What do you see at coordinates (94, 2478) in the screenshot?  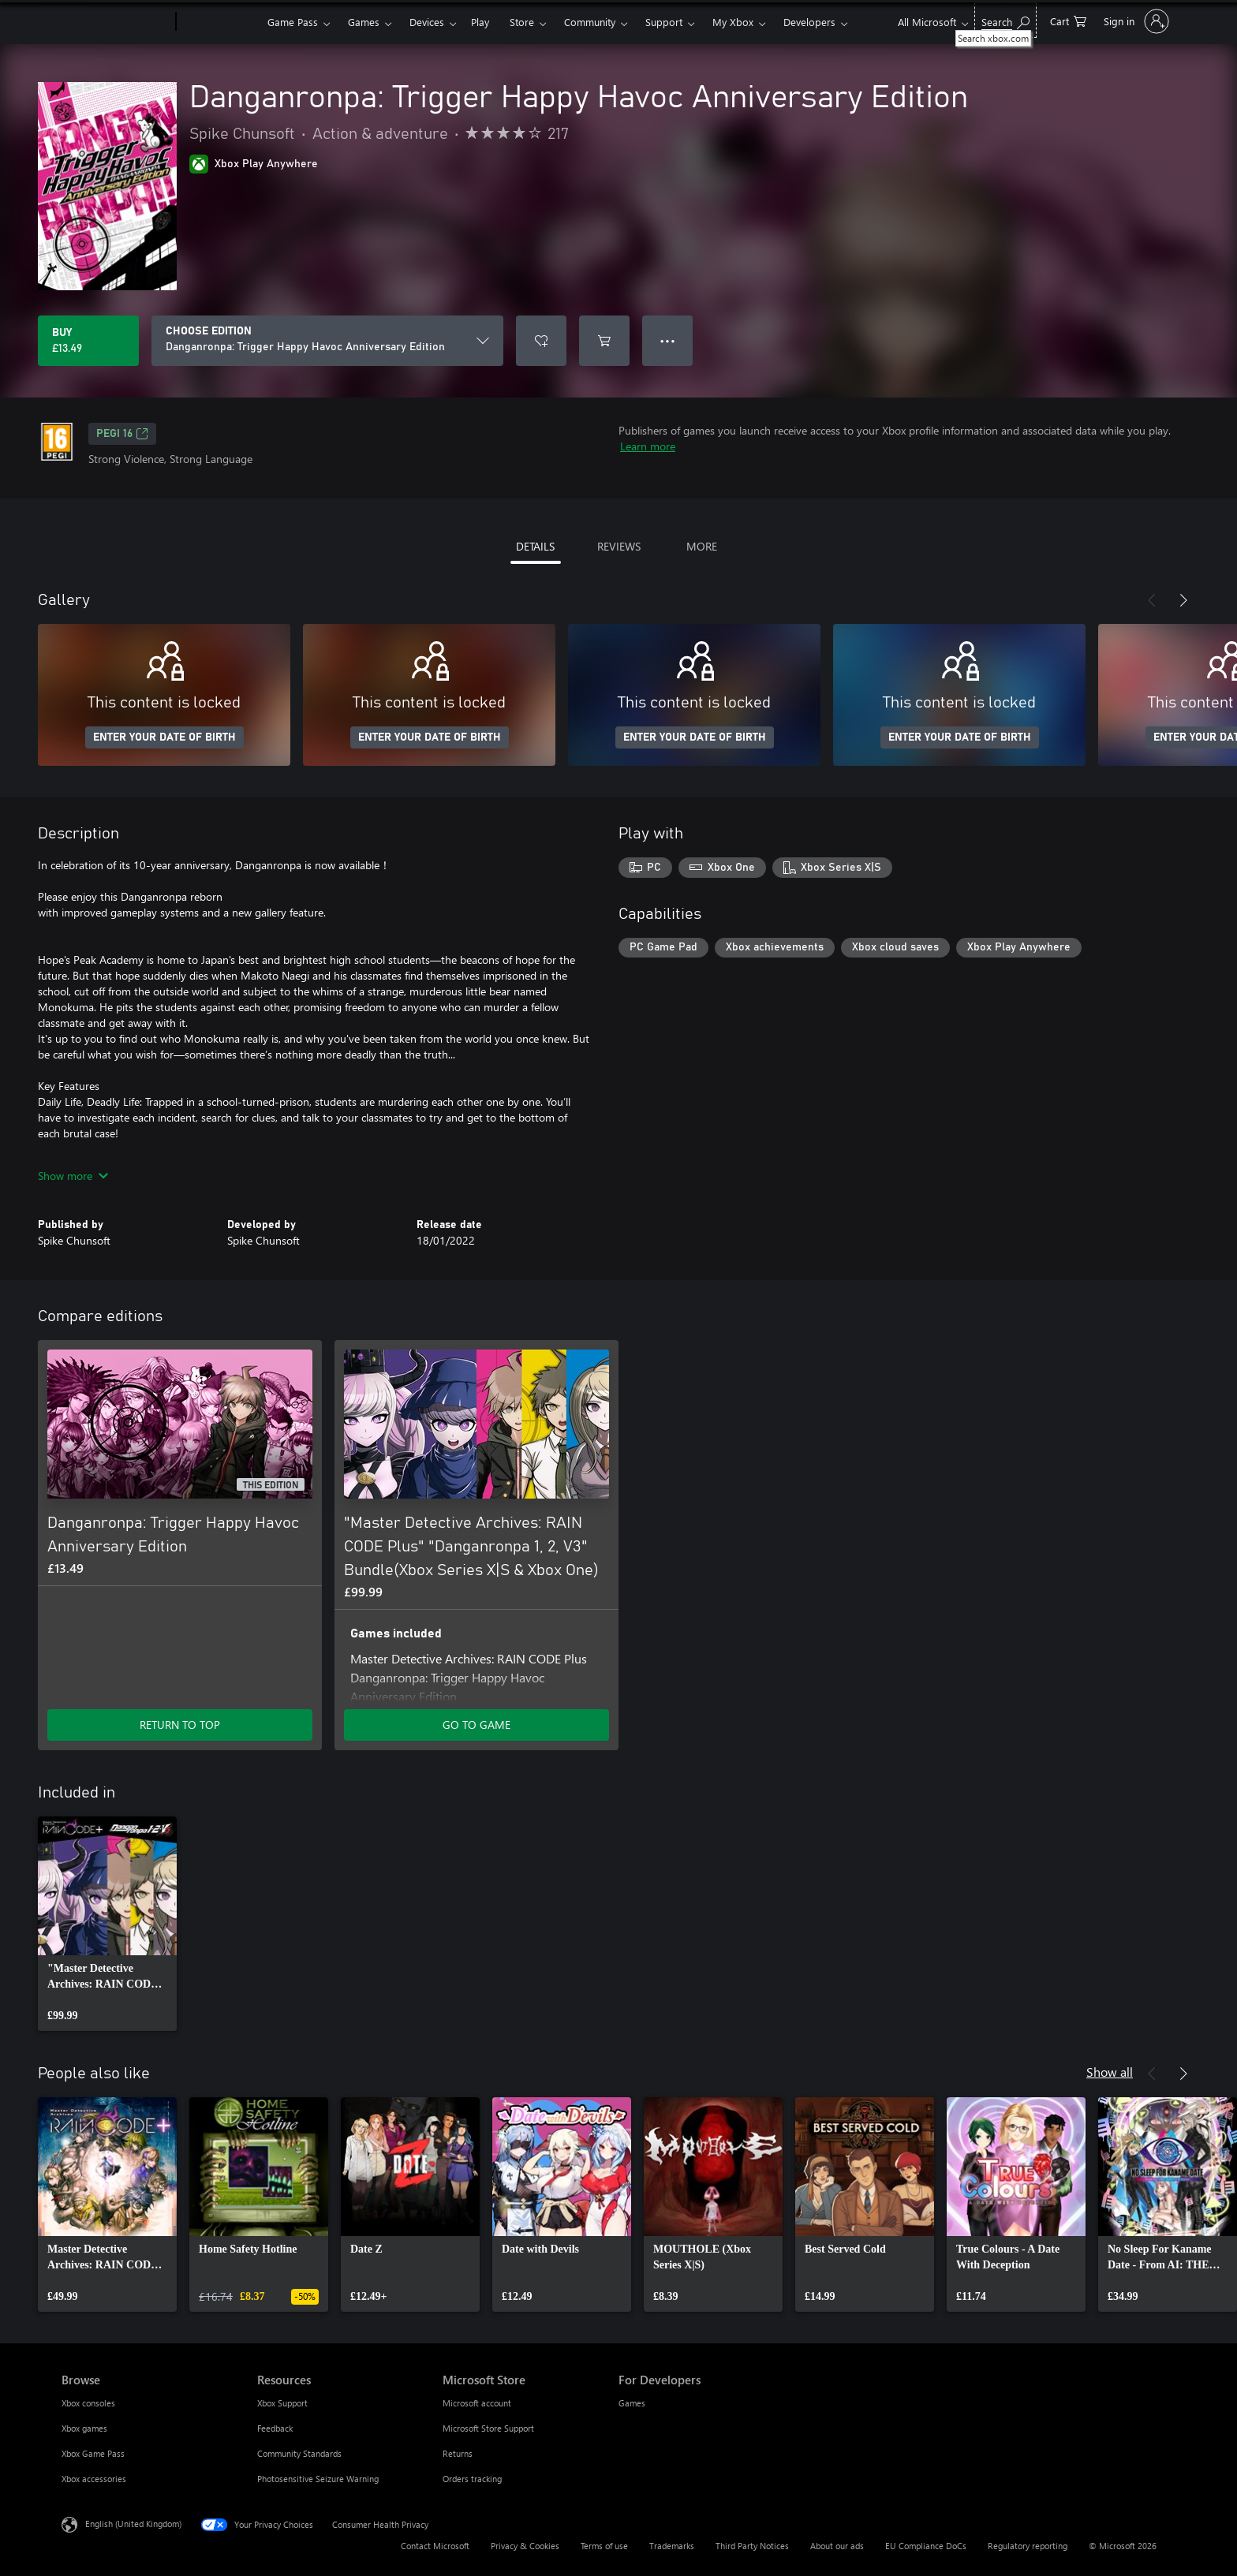 I see `Xbox accessories [Xbox accessories Browse]` at bounding box center [94, 2478].